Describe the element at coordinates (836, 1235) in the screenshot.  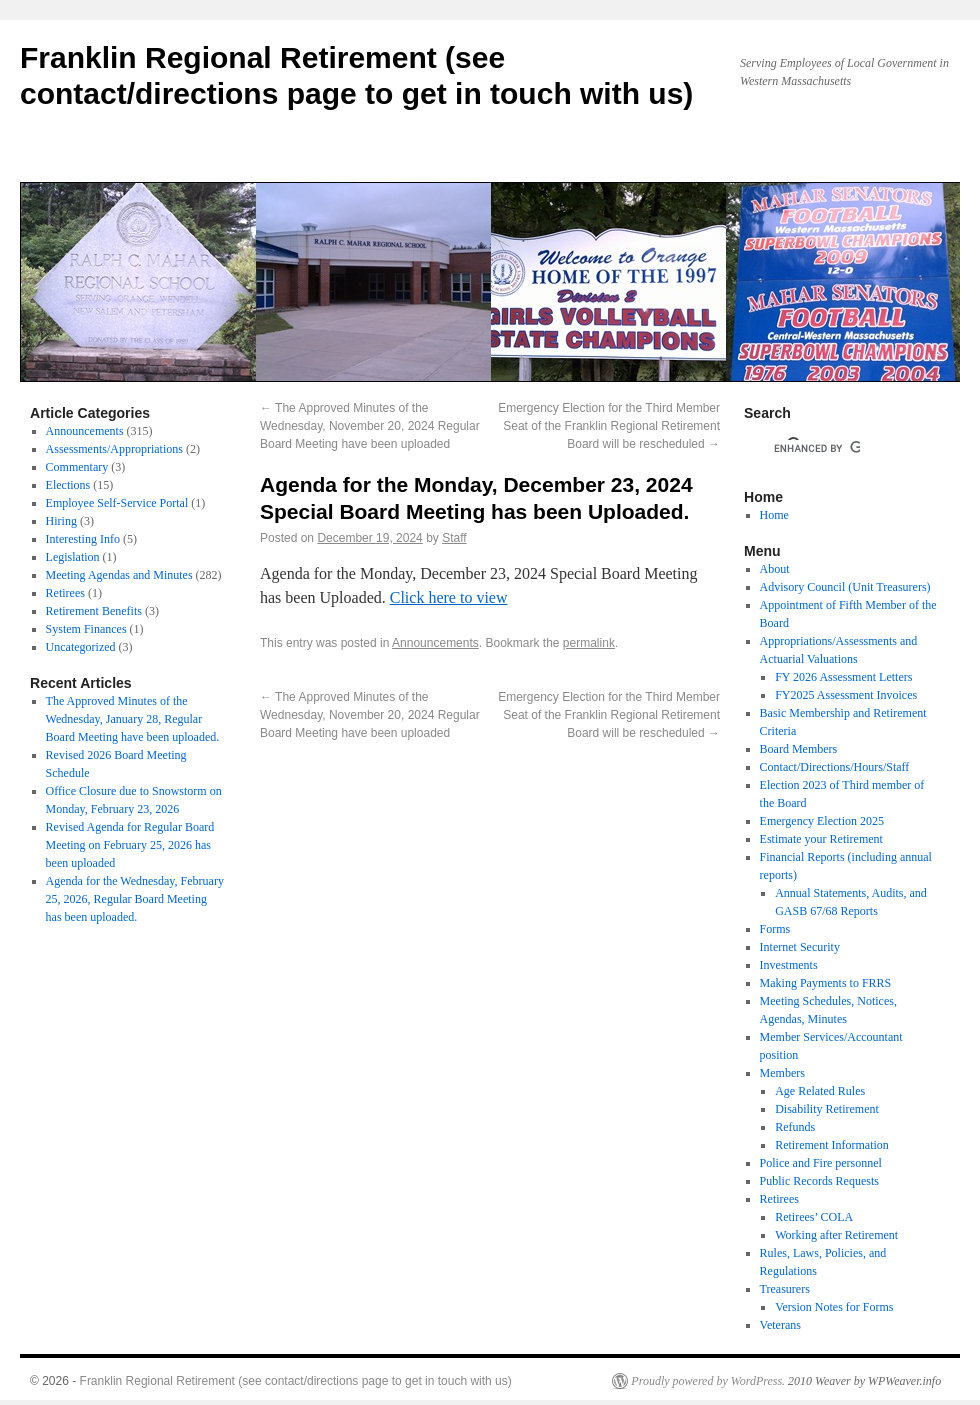
I see `Working after Retirement` at that location.